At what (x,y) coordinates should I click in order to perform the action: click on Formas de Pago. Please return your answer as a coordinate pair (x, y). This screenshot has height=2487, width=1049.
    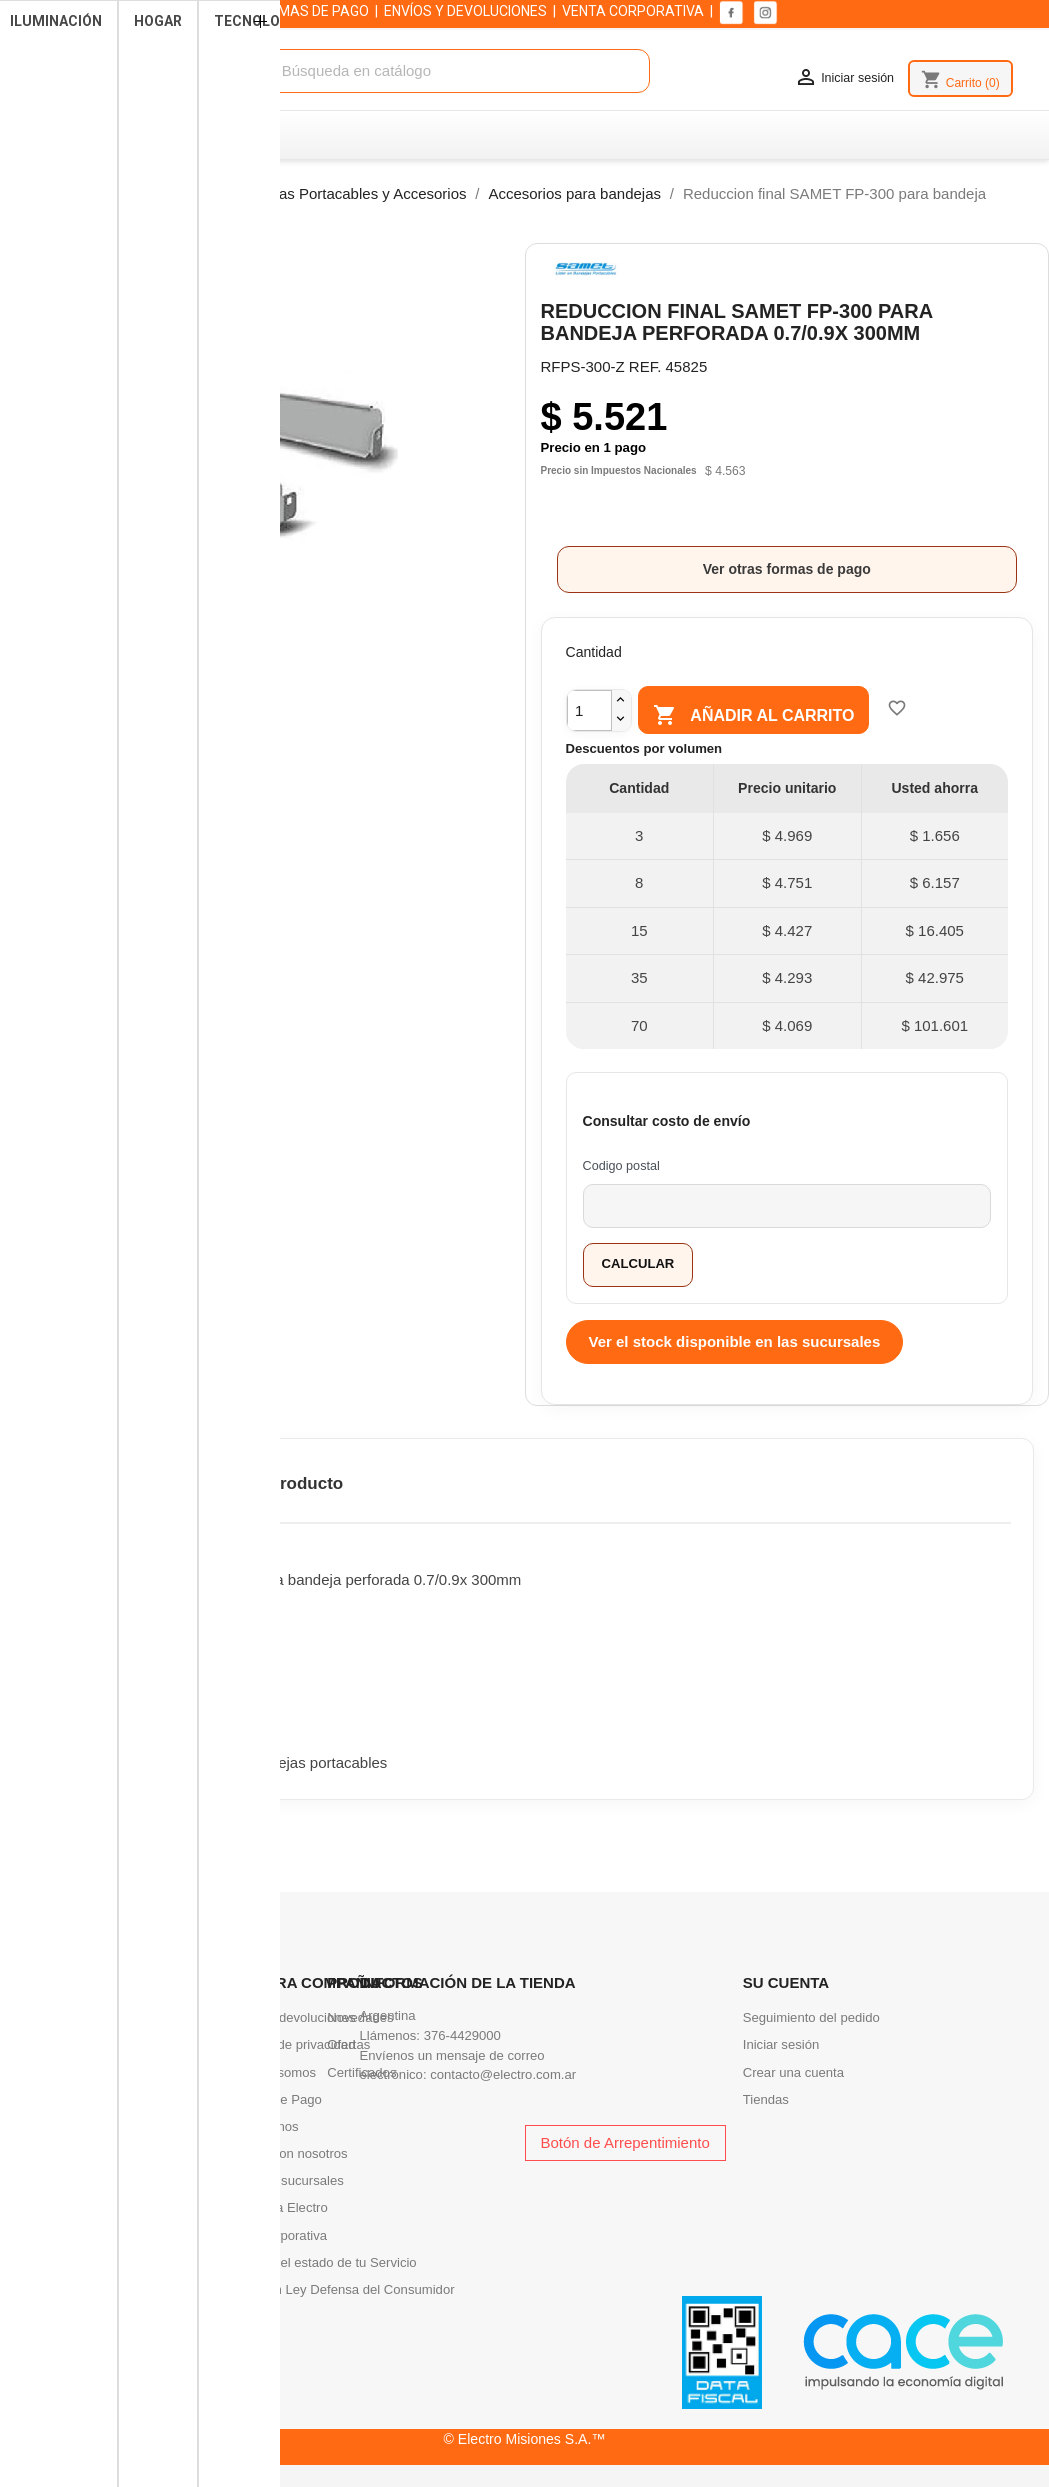
    Looking at the image, I should click on (273, 2099).